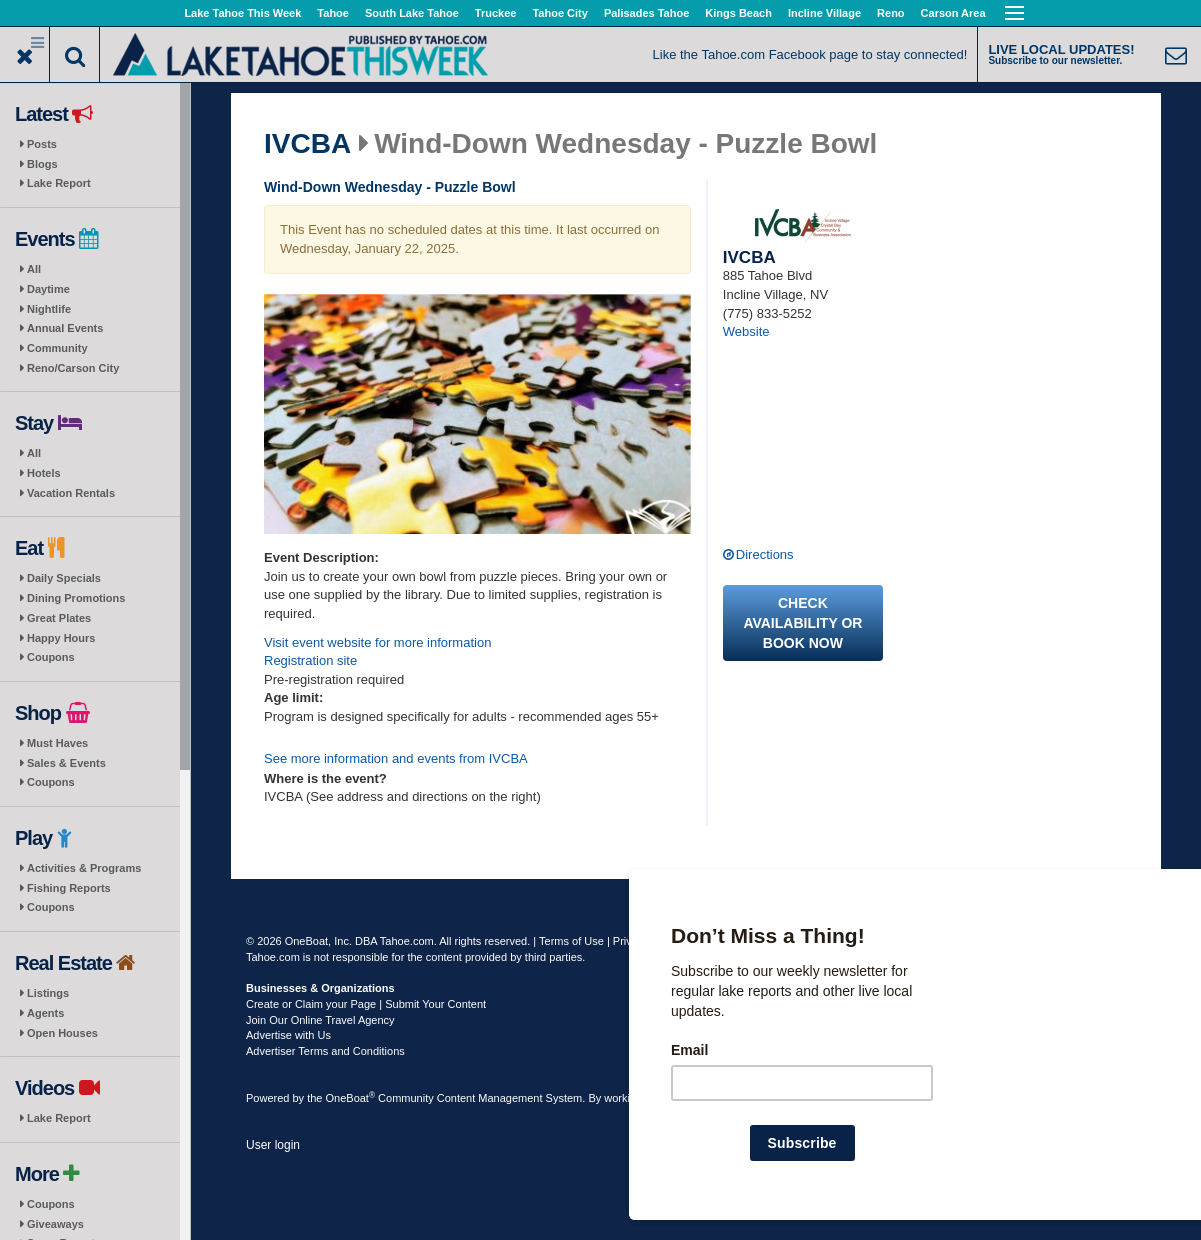  What do you see at coordinates (69, 888) in the screenshot?
I see `Fishing Reports` at bounding box center [69, 888].